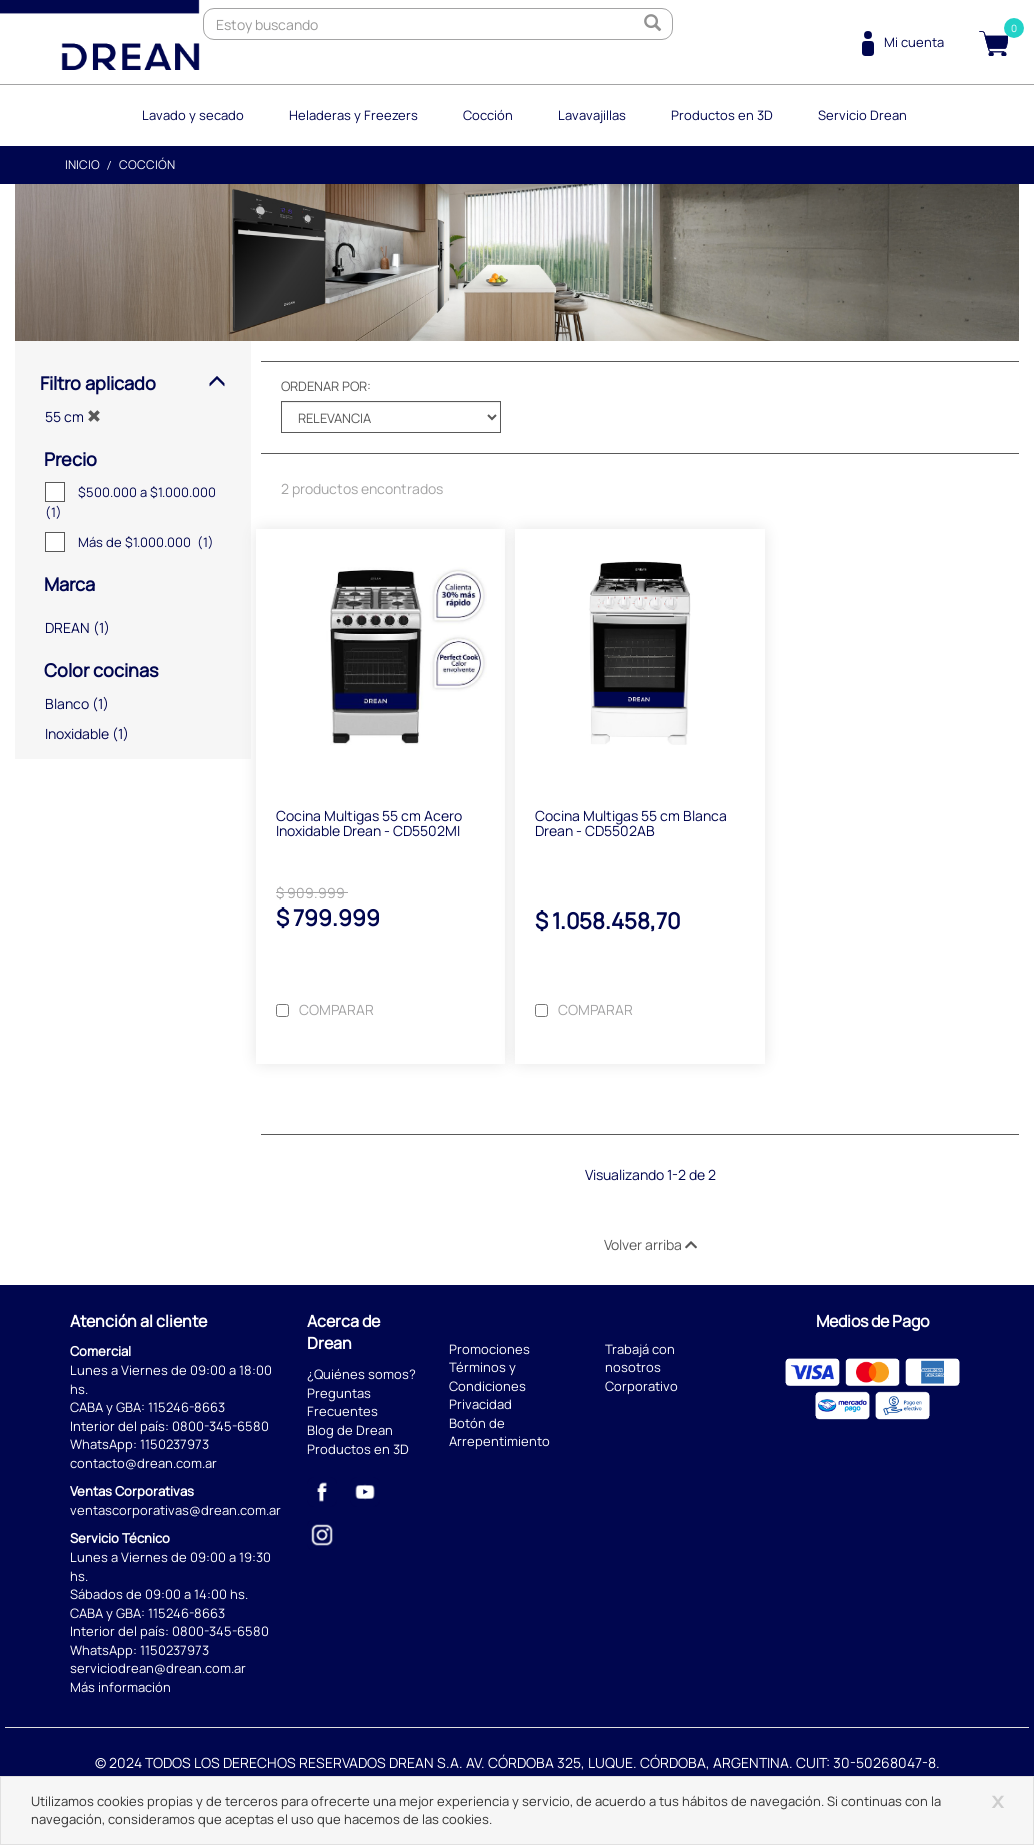 Image resolution: width=1034 pixels, height=1845 pixels. What do you see at coordinates (326, 386) in the screenshot?
I see `Ordenar por:` at bounding box center [326, 386].